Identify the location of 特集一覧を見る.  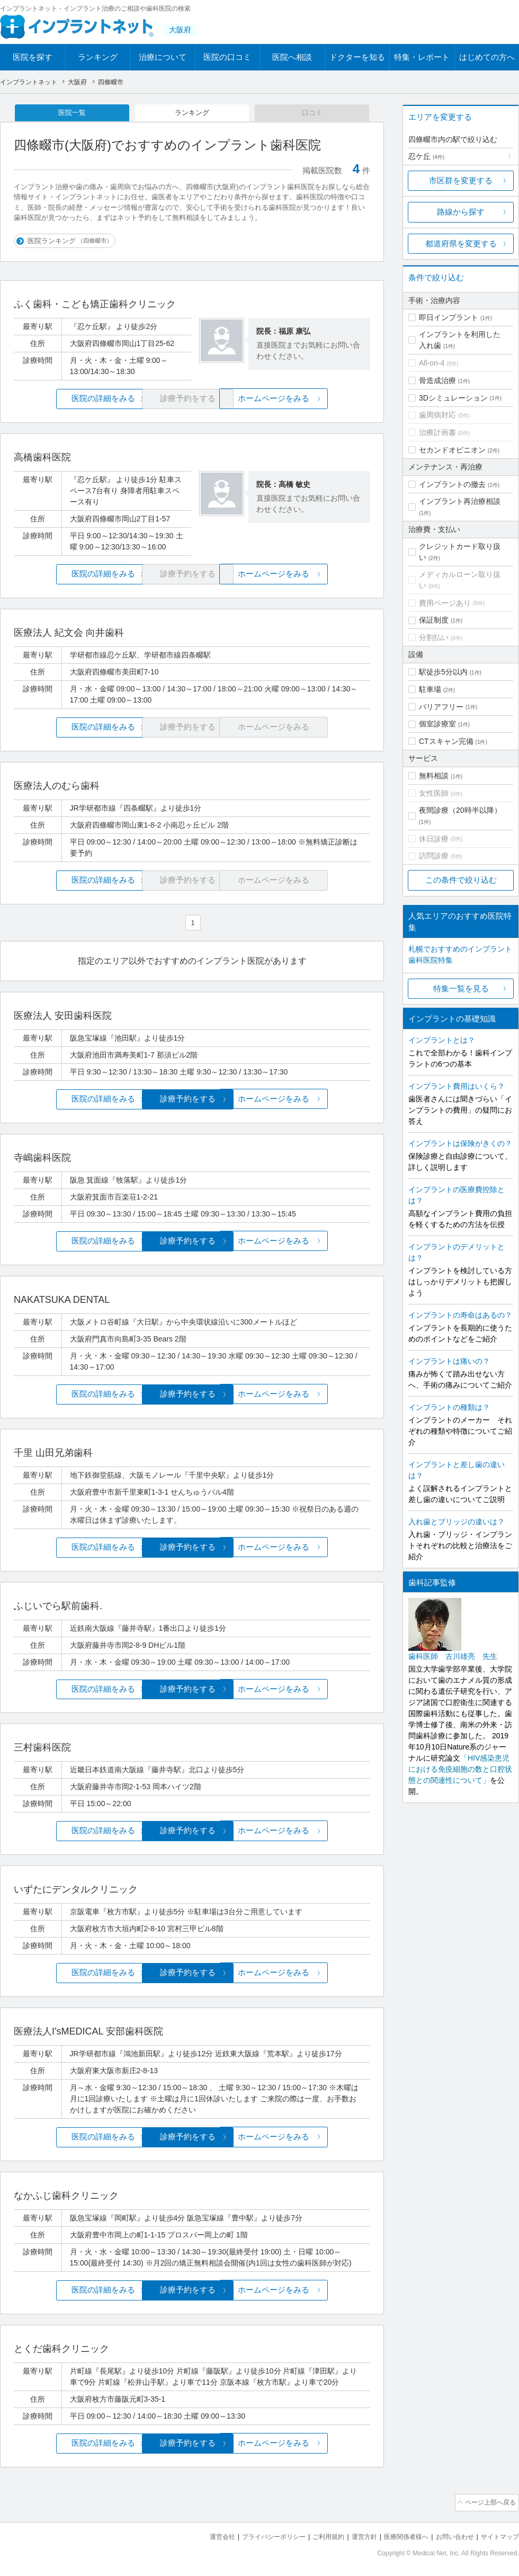
(461, 988).